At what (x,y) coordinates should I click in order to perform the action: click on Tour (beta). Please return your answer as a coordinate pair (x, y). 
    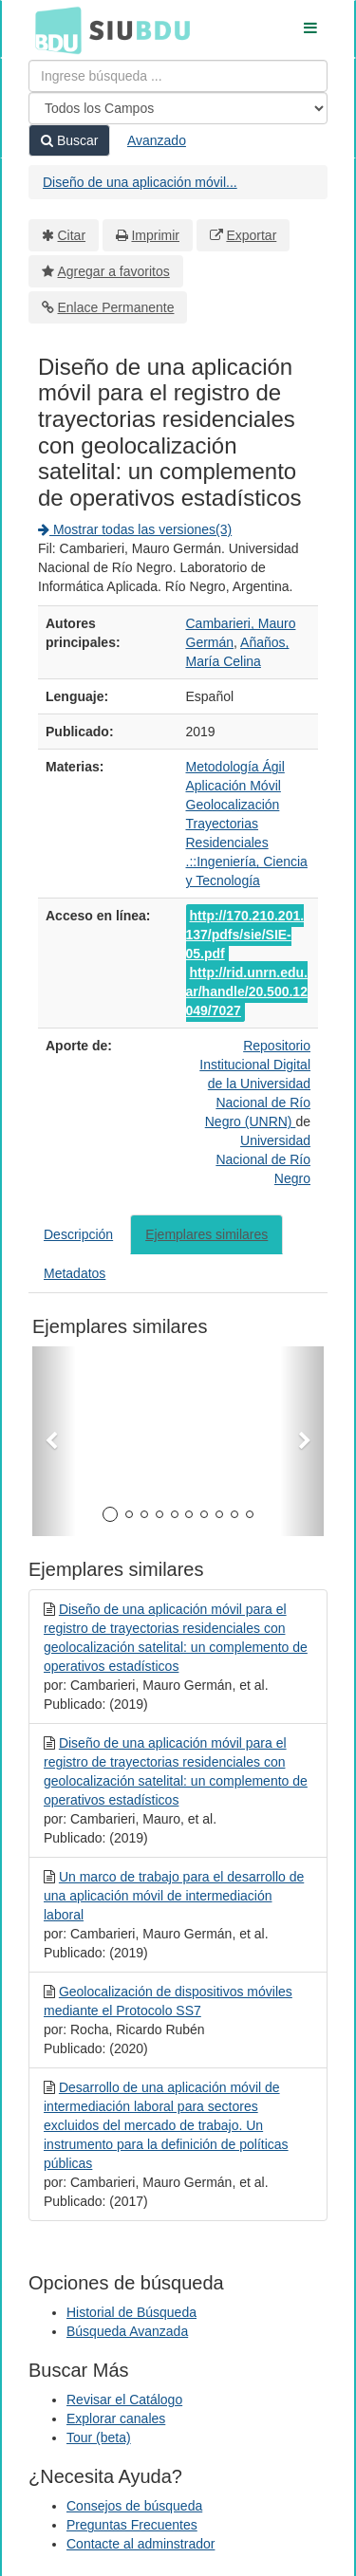
    Looking at the image, I should click on (98, 2437).